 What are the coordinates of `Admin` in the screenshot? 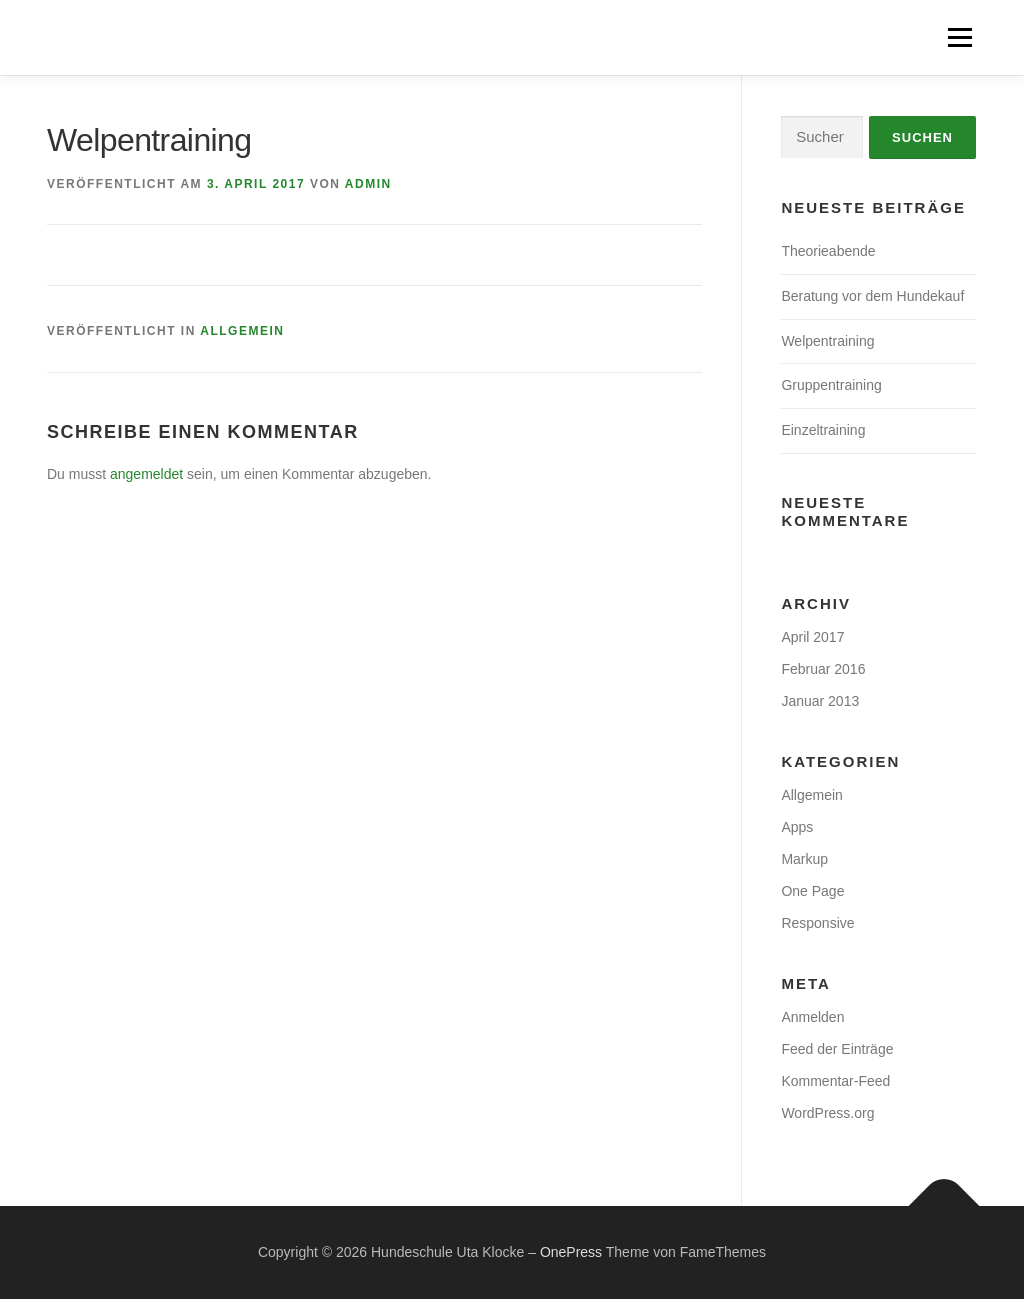 It's located at (368, 184).